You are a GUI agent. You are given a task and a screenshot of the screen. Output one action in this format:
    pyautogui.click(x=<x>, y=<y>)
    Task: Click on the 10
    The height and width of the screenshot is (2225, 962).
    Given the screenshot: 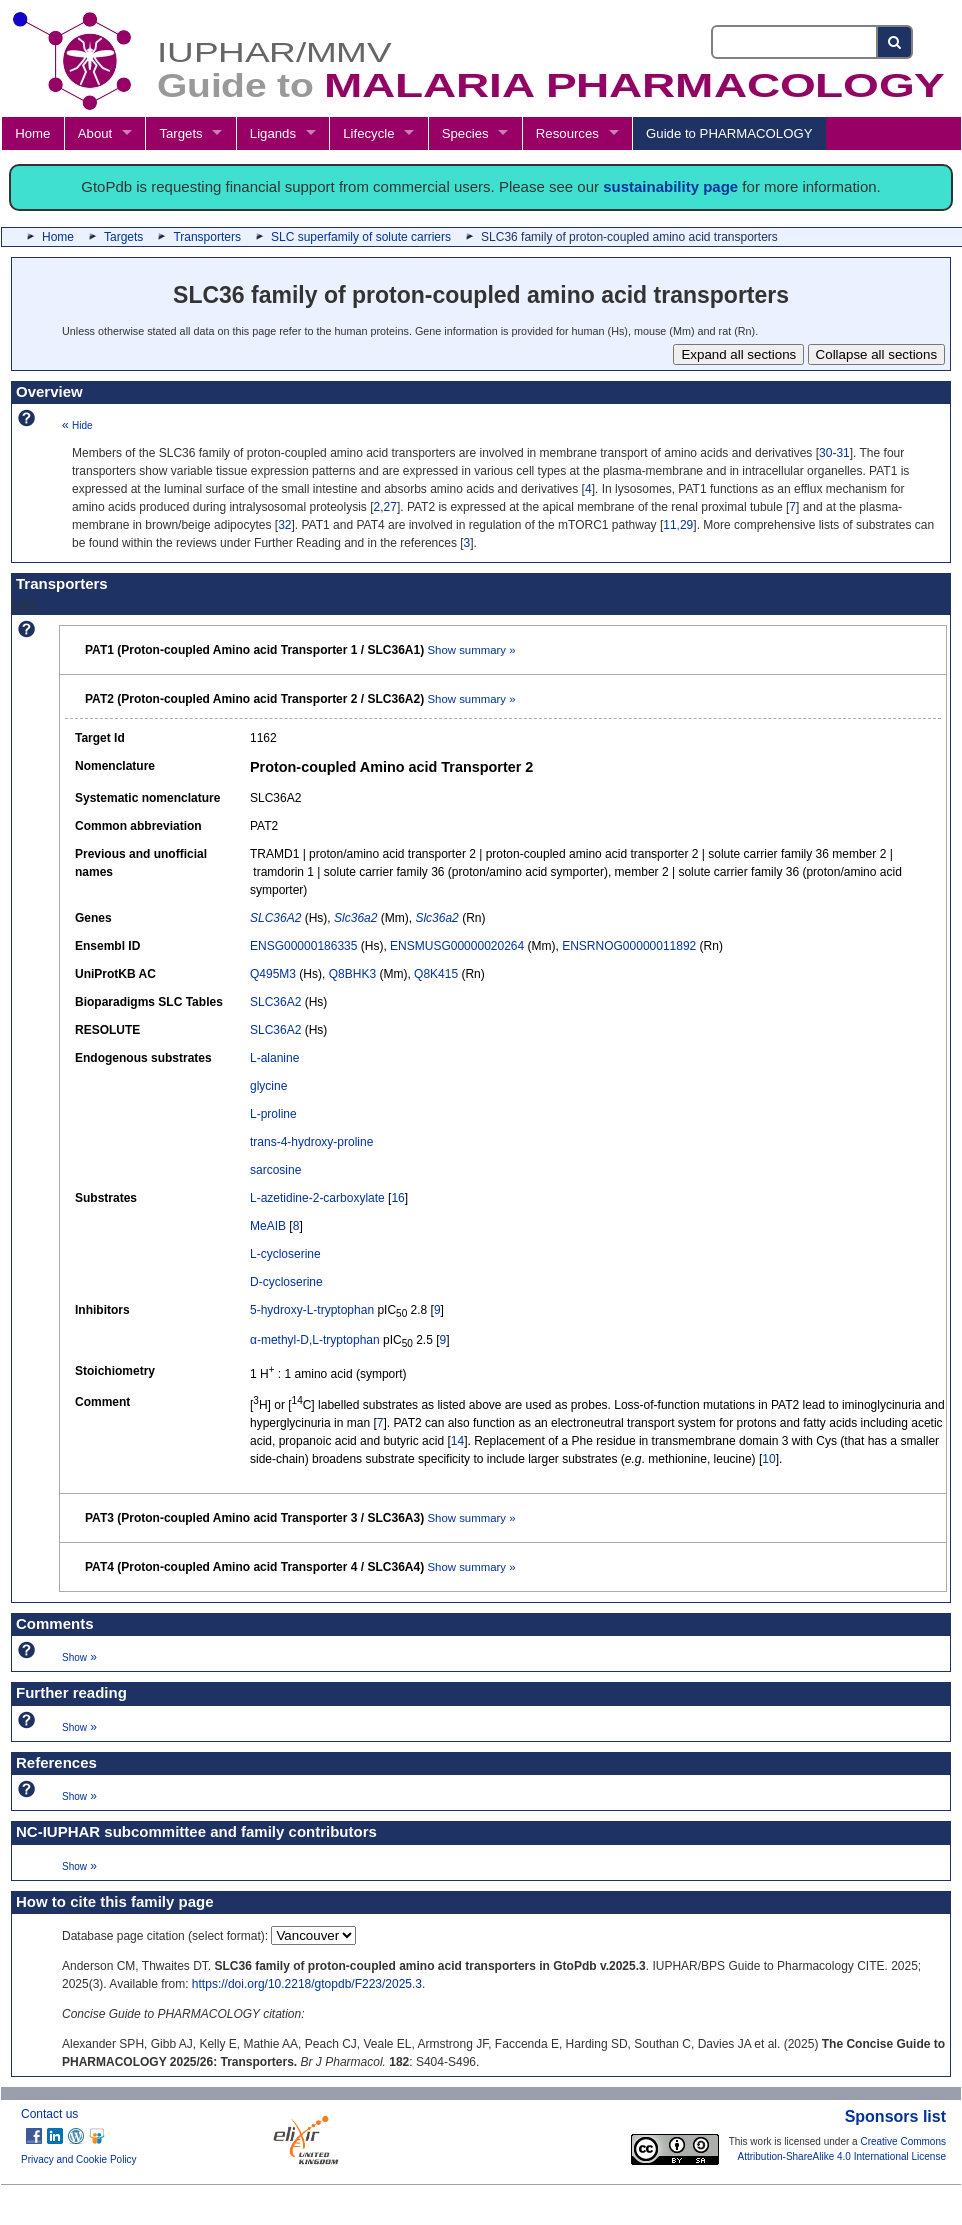 What is the action you would take?
    pyautogui.click(x=768, y=1459)
    